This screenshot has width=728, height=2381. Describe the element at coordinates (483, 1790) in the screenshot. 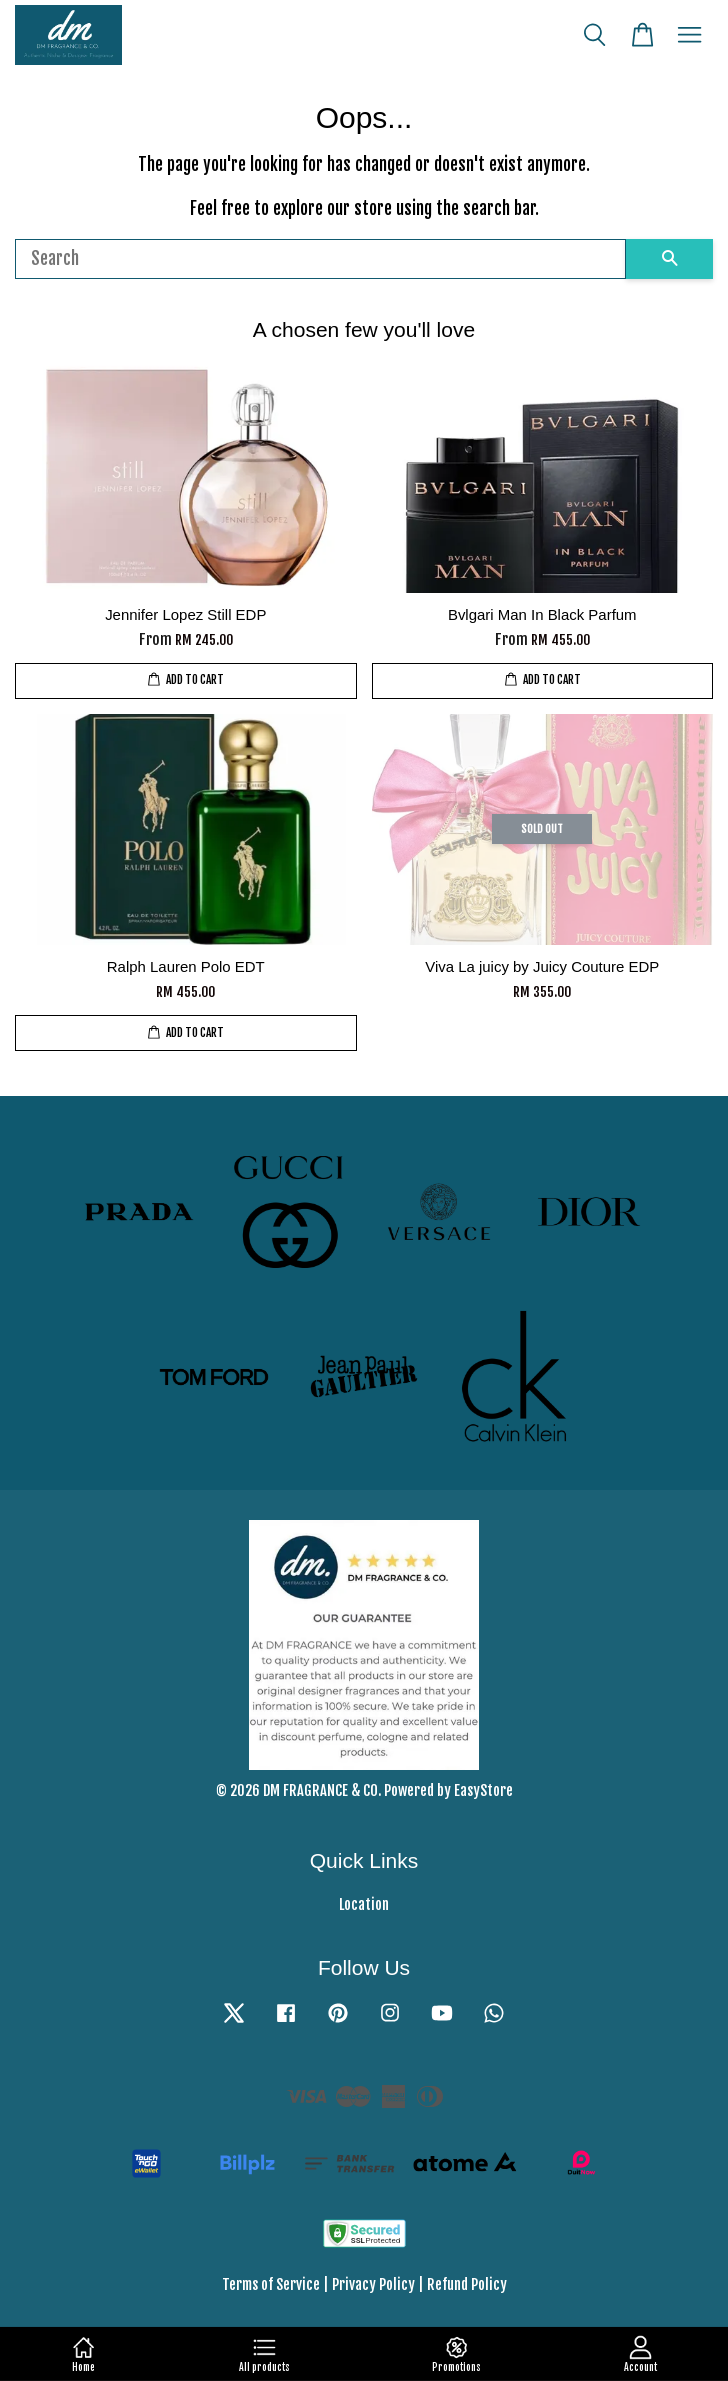

I see `EasyStore` at that location.